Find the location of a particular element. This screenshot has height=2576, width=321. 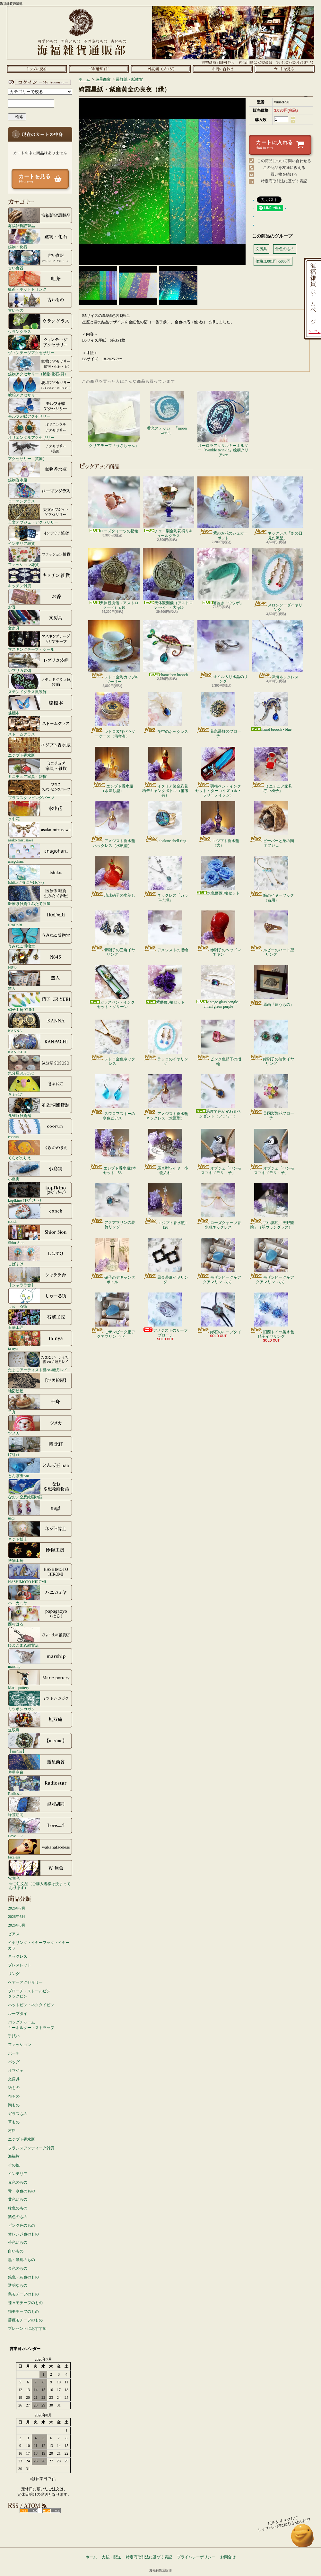

ショッピングカート is located at coordinates (285, 69).